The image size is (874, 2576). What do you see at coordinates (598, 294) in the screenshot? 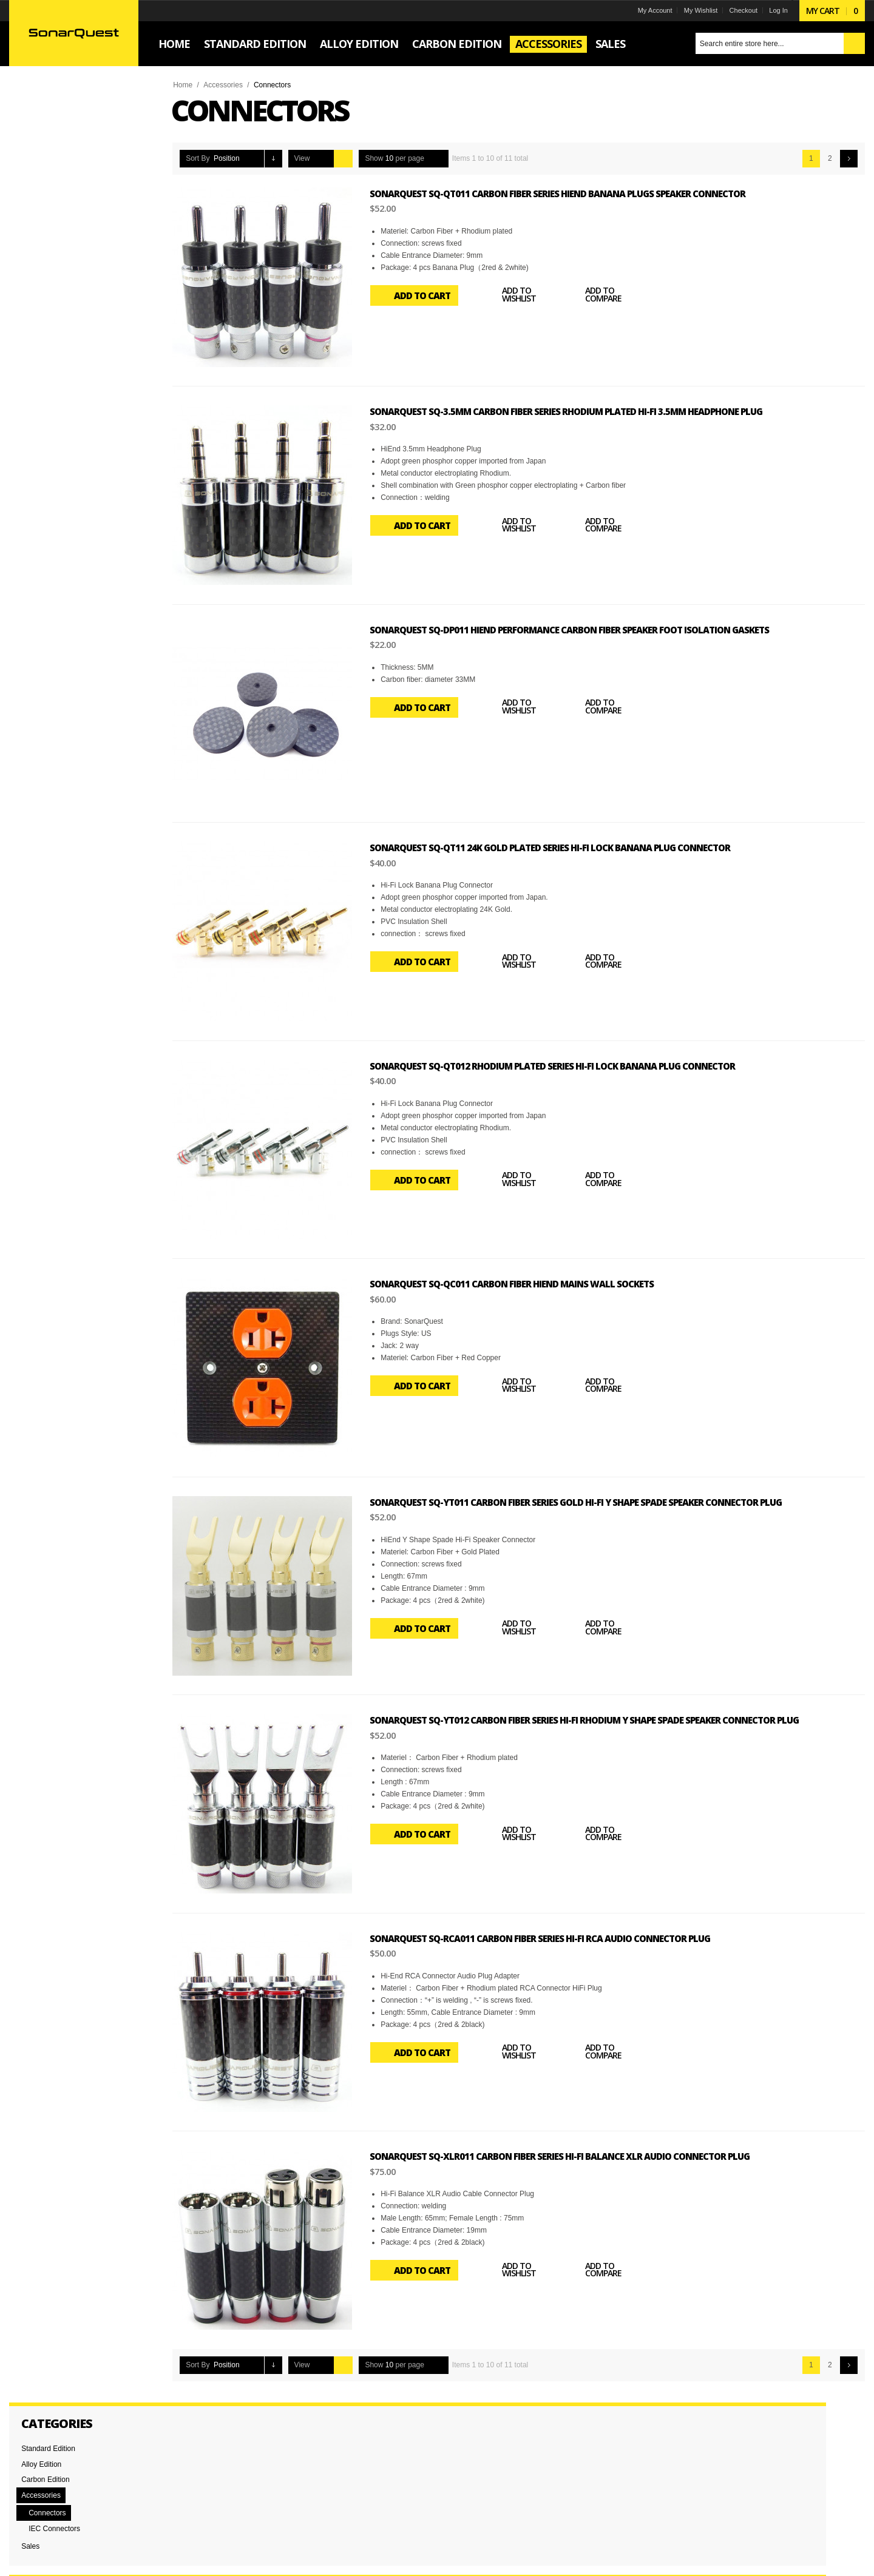
I see `Add to Compare` at bounding box center [598, 294].